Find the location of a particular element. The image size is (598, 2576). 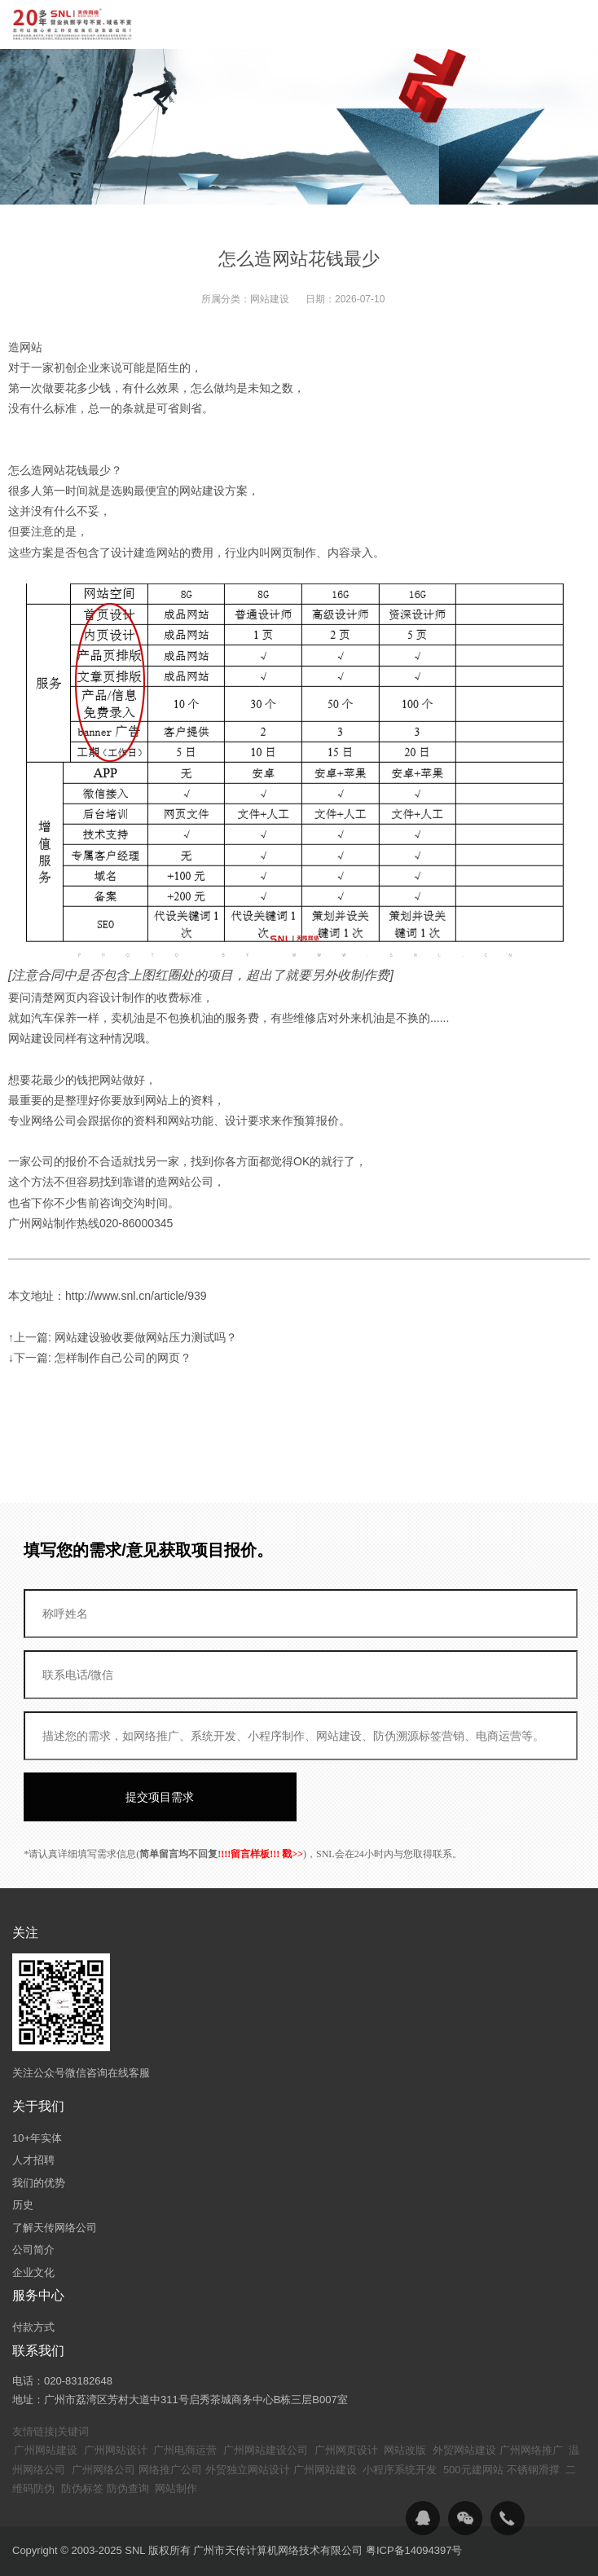

!!!留言样板!!! 戳>> is located at coordinates (262, 1854).